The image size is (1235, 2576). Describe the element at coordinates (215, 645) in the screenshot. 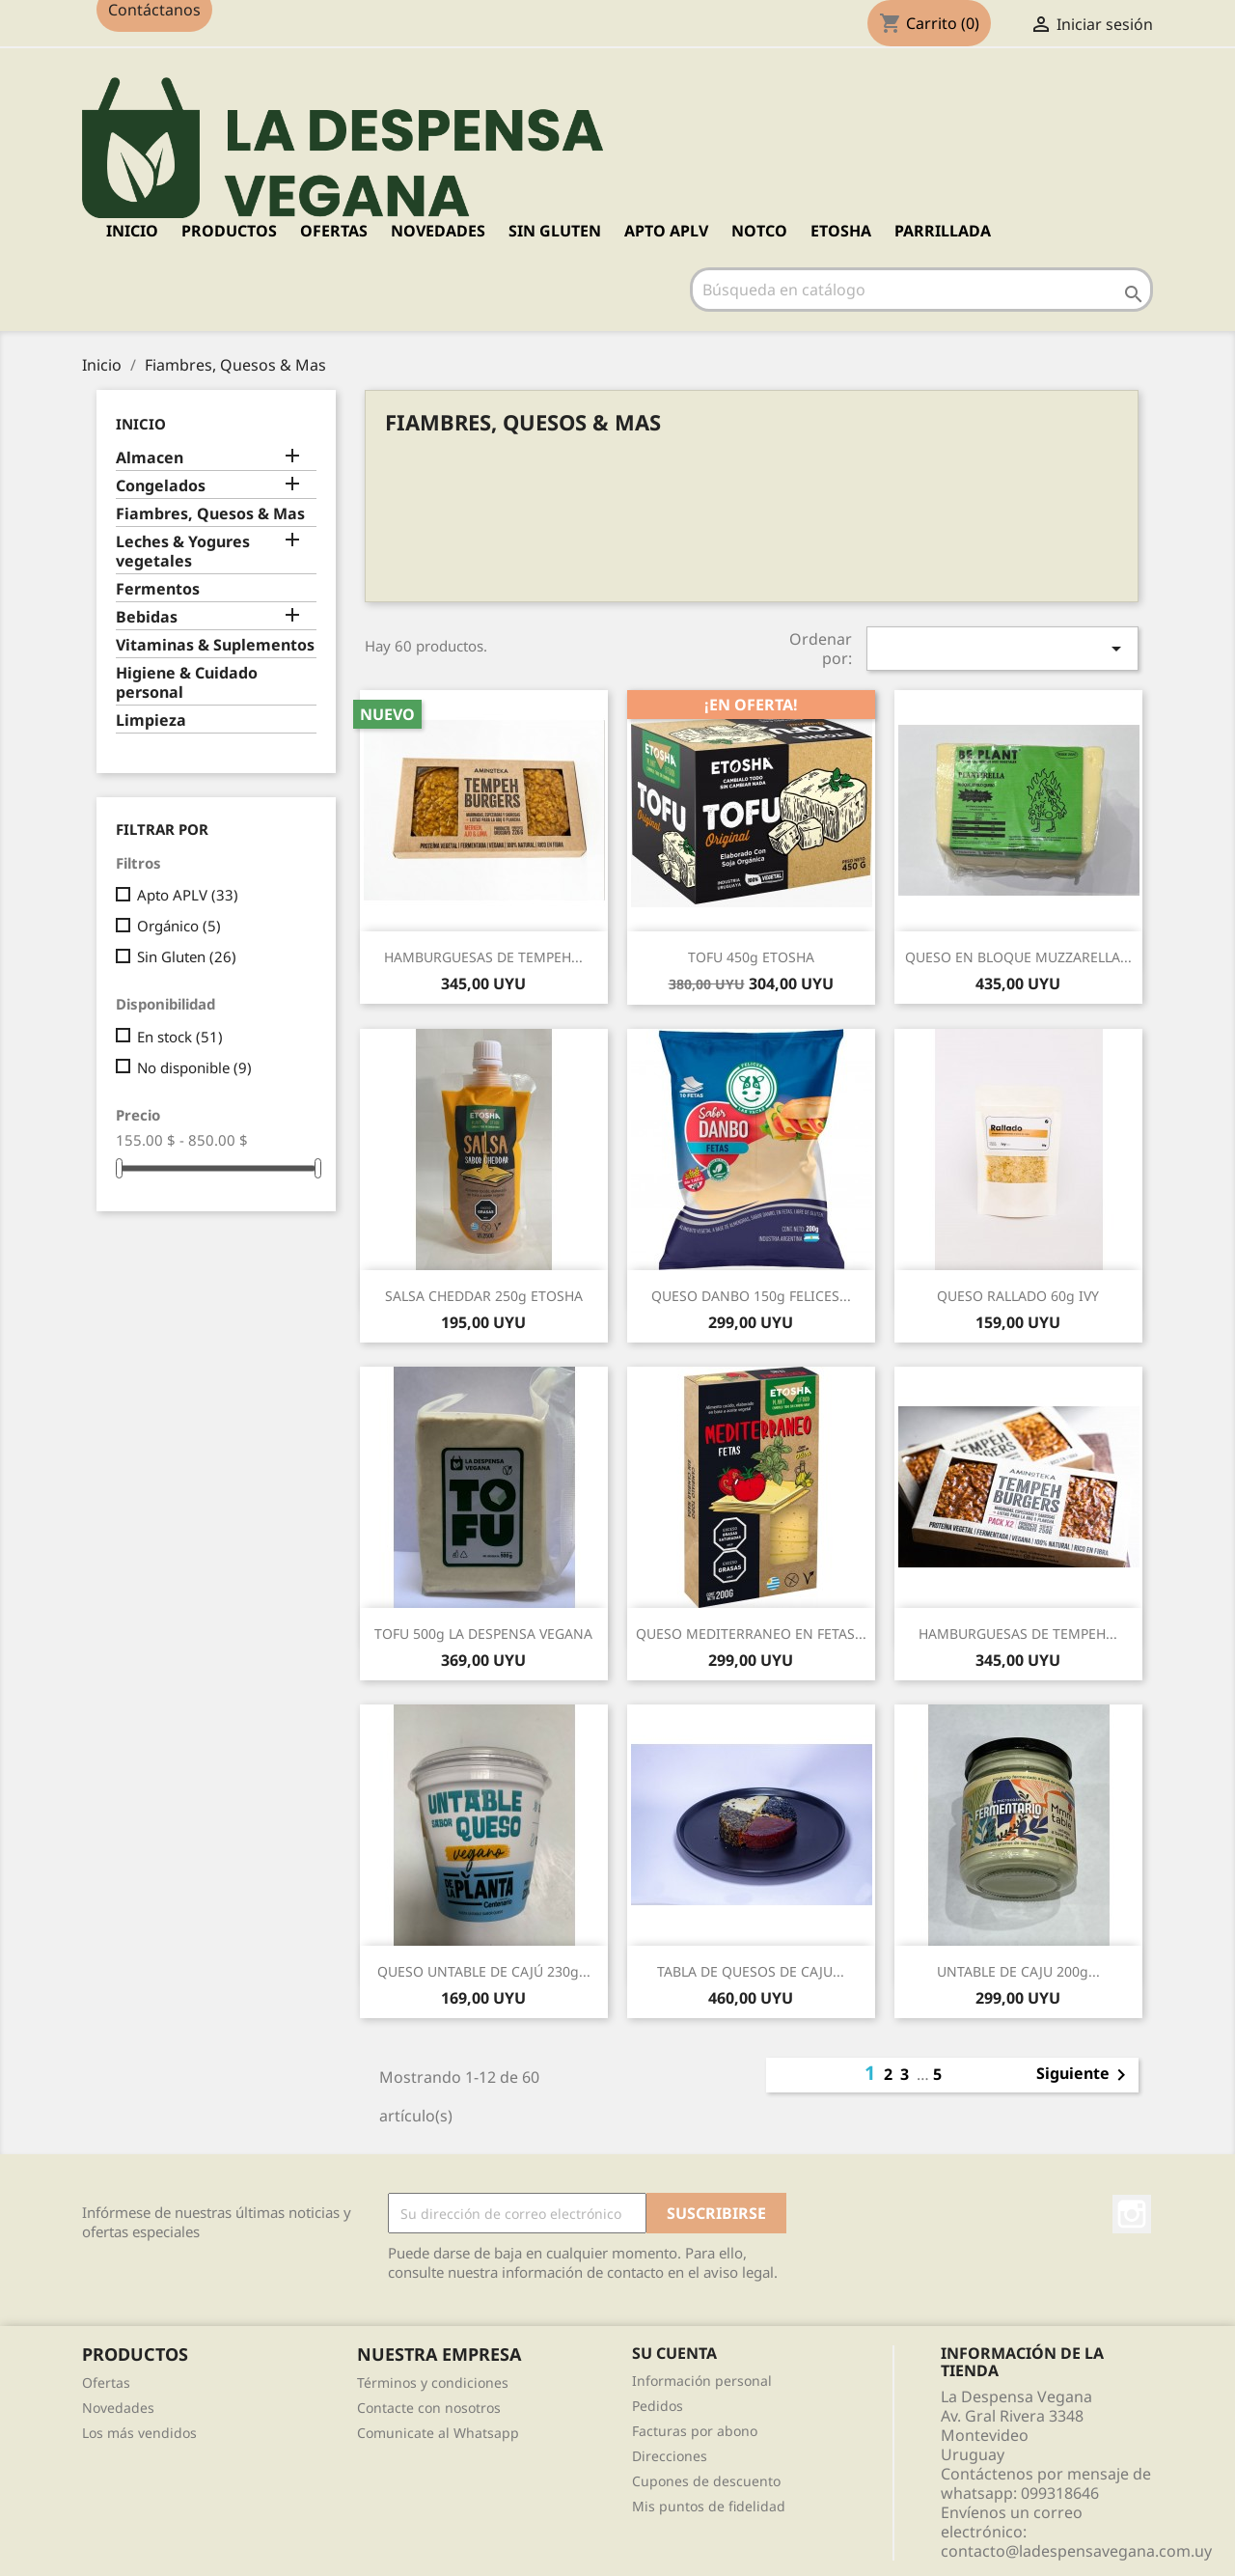

I see `Vitaminas & Suplementos` at that location.